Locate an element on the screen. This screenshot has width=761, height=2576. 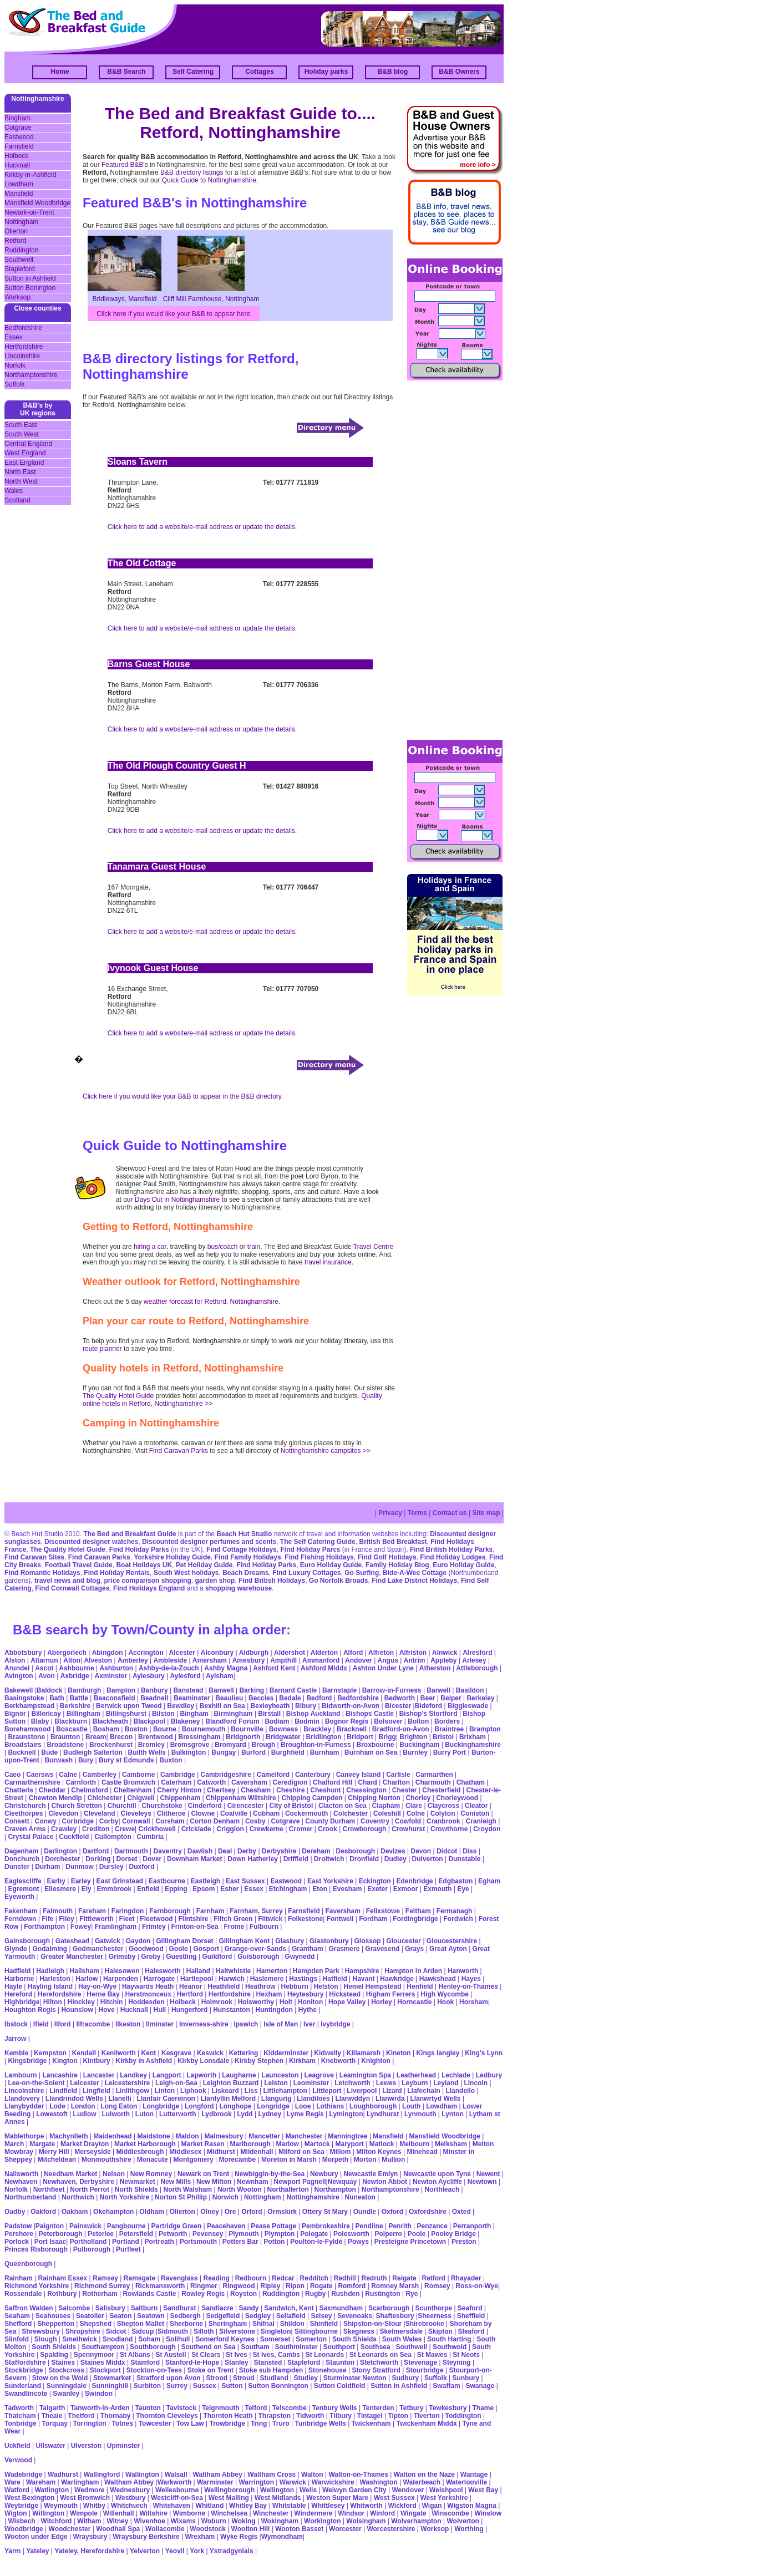
Fordham is located at coordinates (373, 1919).